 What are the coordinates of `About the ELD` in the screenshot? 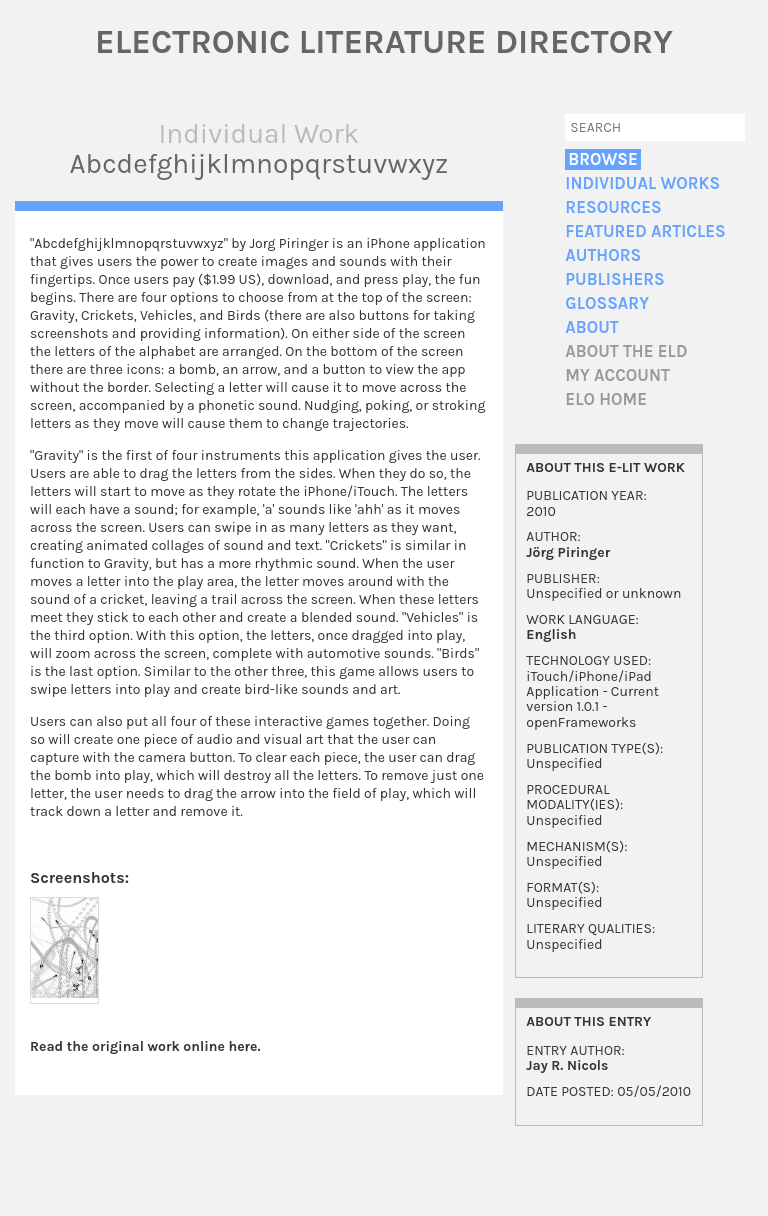 It's located at (626, 351).